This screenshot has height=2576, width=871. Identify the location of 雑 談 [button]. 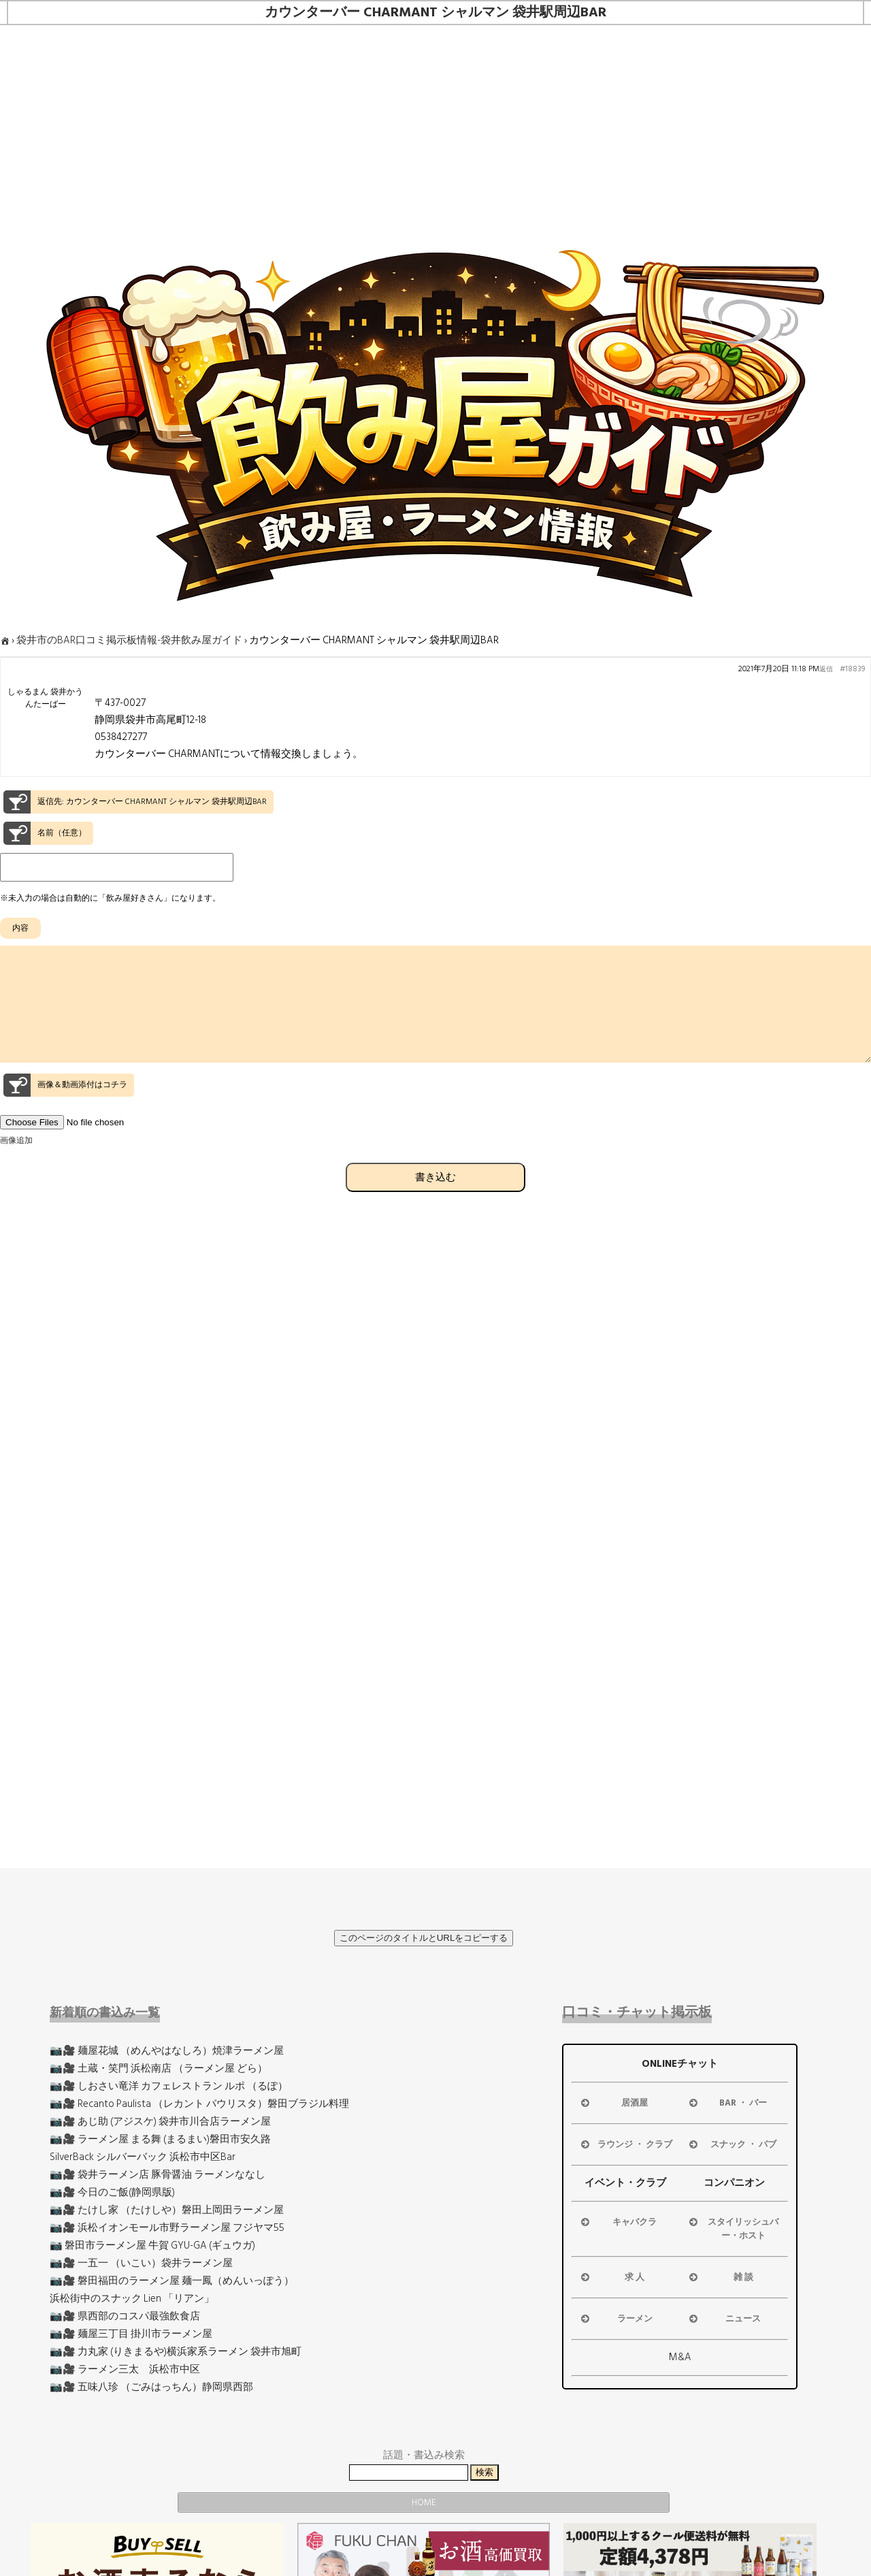
(720, 2277).